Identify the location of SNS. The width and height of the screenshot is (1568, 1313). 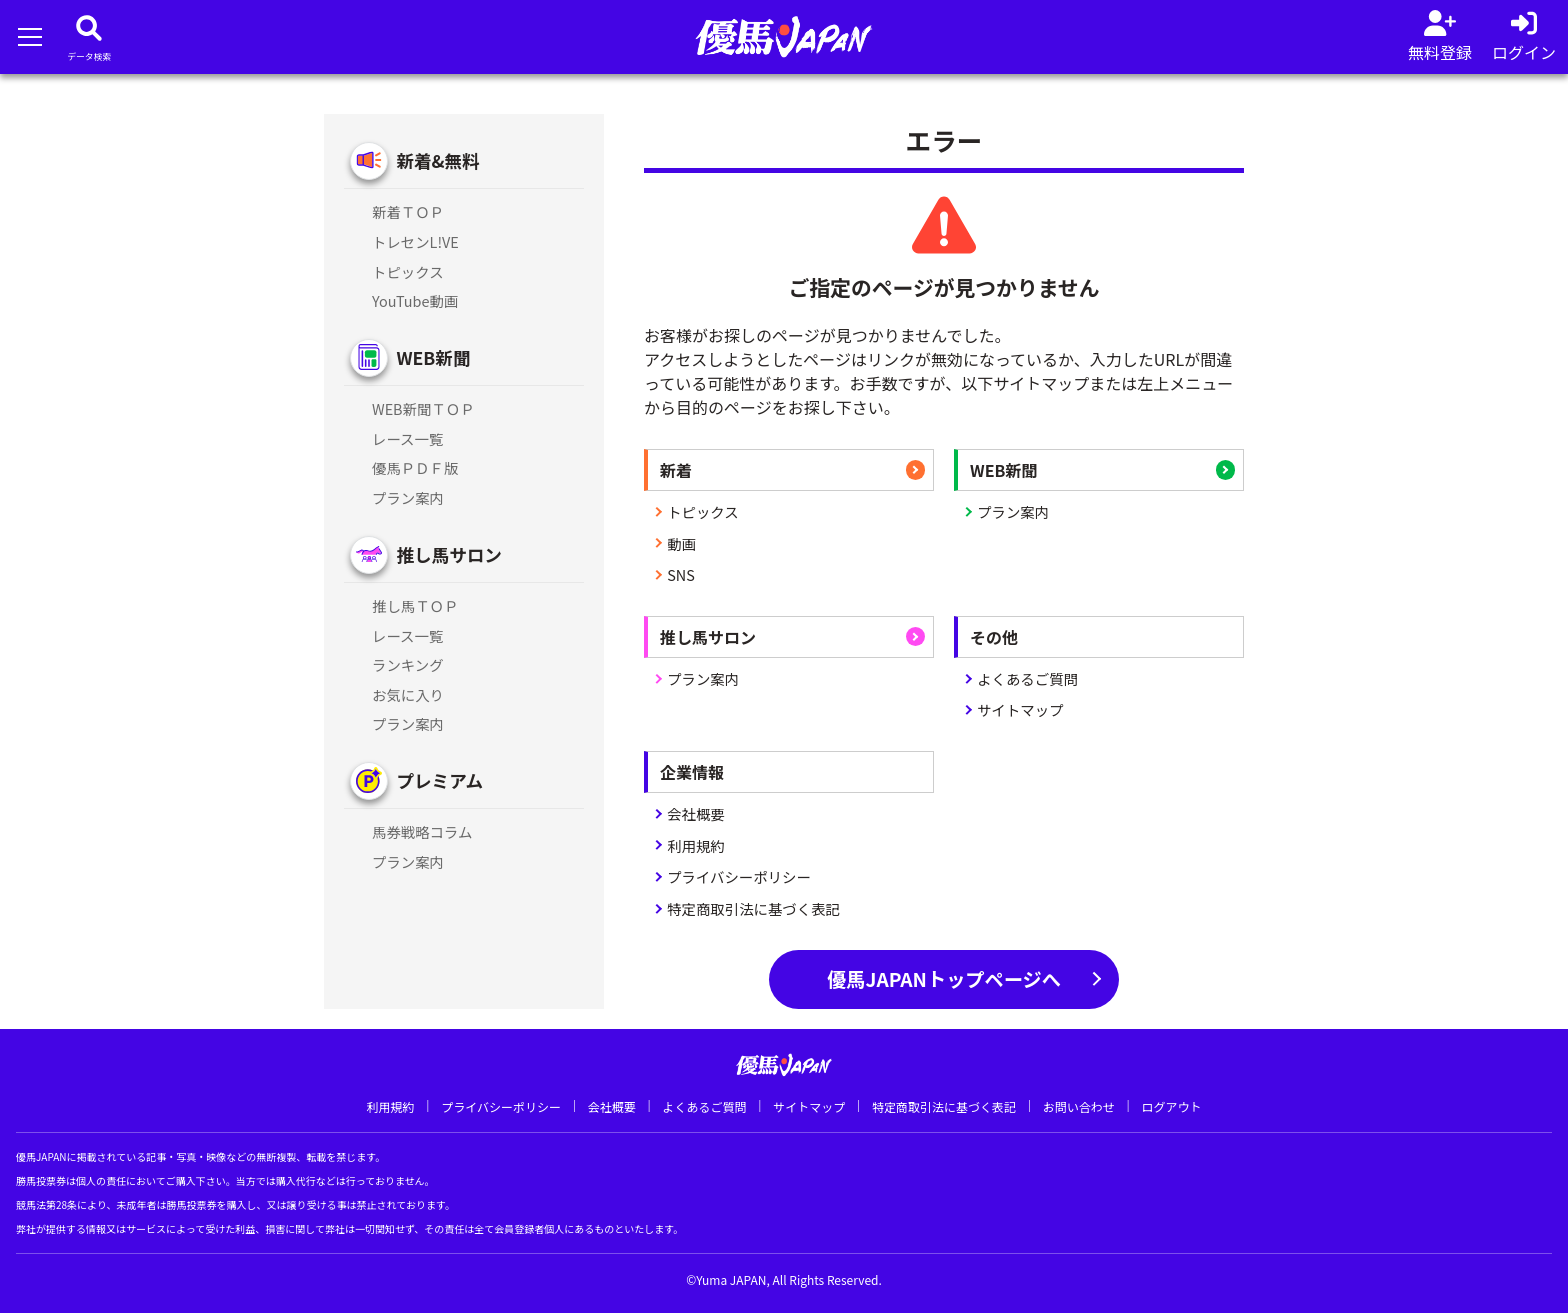
(681, 574).